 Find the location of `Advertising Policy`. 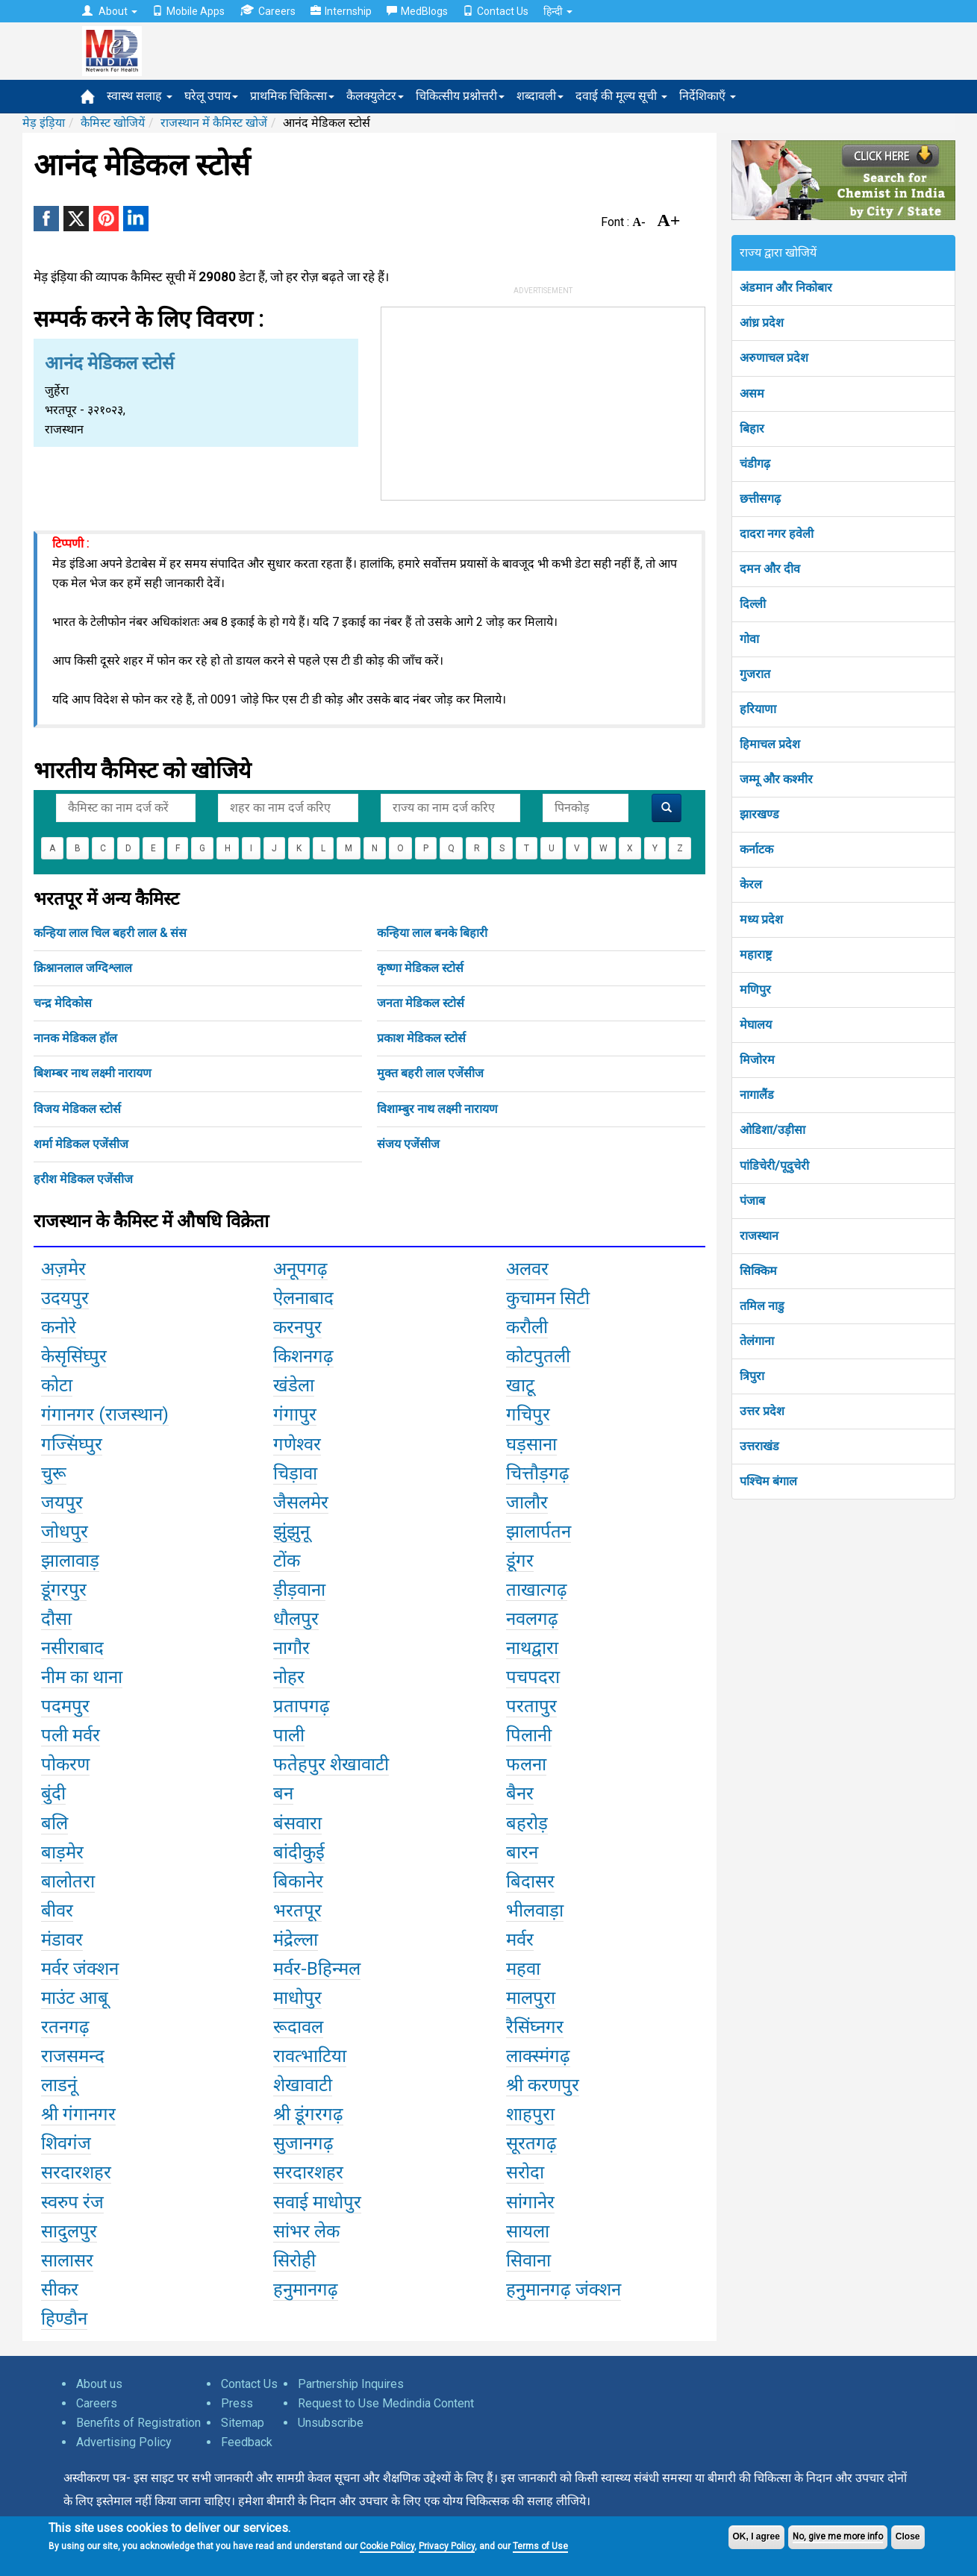

Advertising Policy is located at coordinates (124, 2442).